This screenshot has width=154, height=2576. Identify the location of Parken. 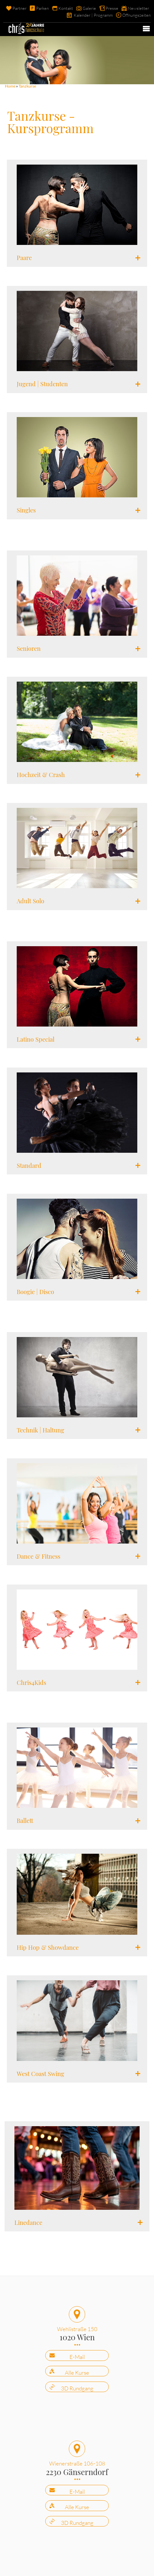
(42, 8).